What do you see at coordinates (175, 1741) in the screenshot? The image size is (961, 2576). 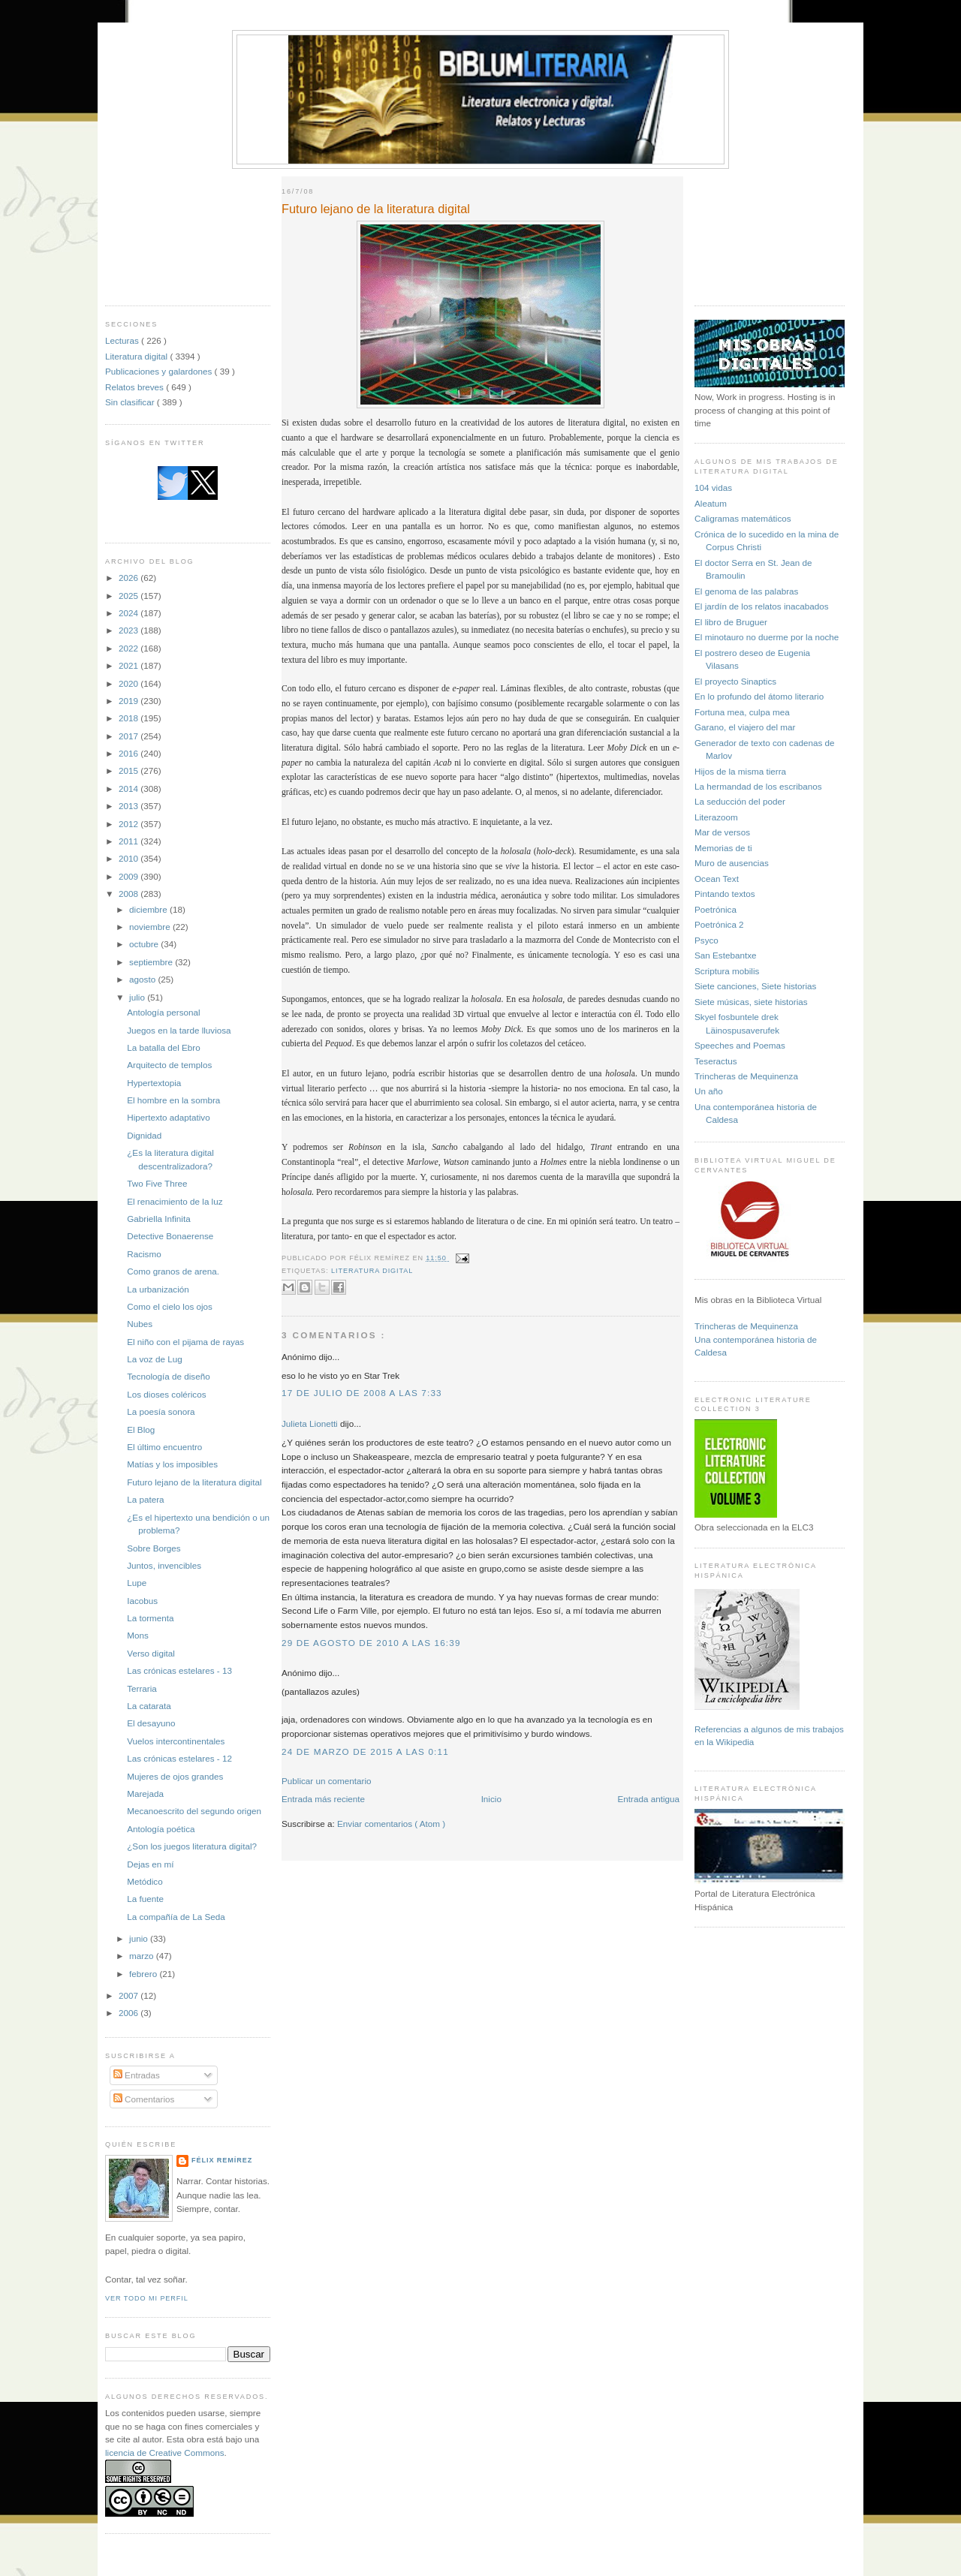 I see `Vuelos intercontinentales` at bounding box center [175, 1741].